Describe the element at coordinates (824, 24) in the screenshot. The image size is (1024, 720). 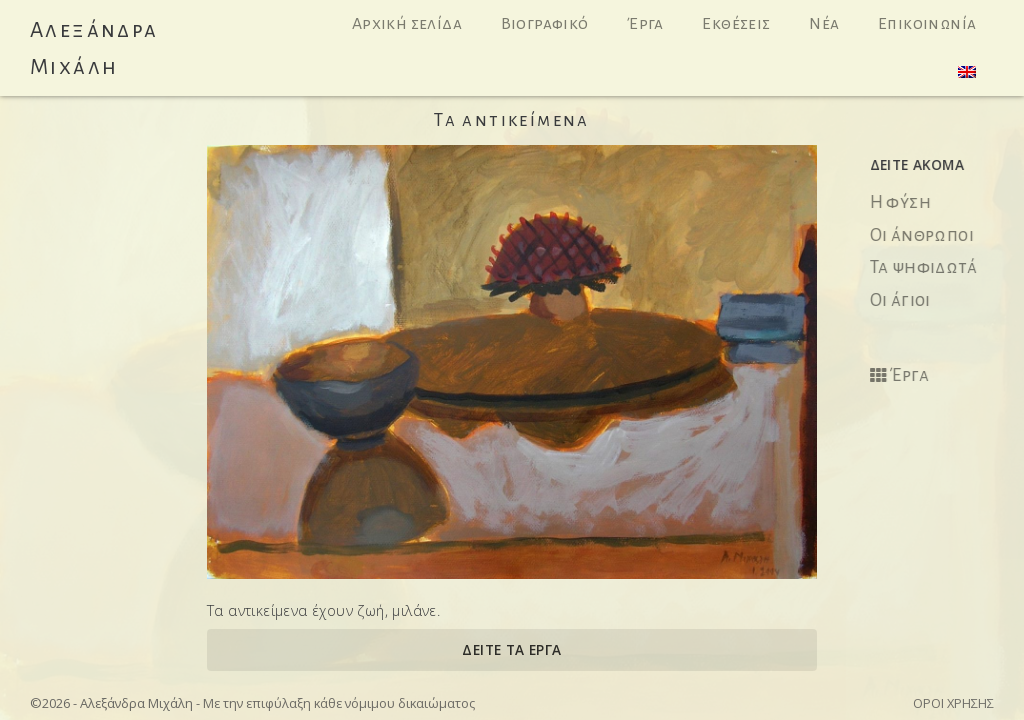
I see `Νέα` at that location.